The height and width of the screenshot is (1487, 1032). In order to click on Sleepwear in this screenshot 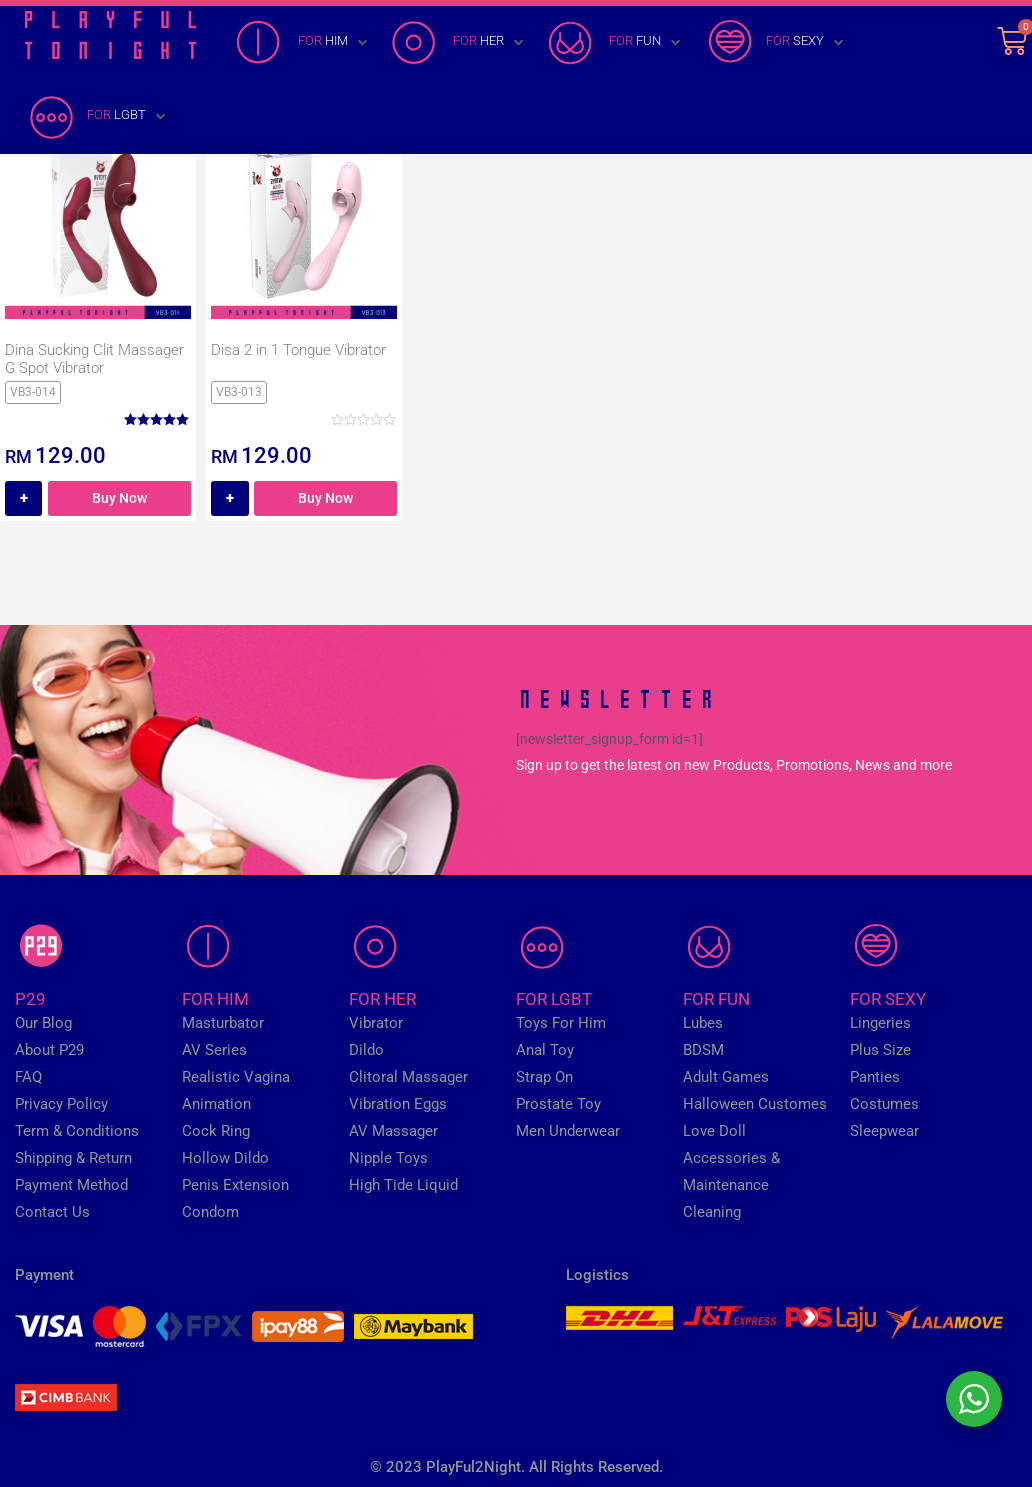, I will do `click(884, 1131)`.